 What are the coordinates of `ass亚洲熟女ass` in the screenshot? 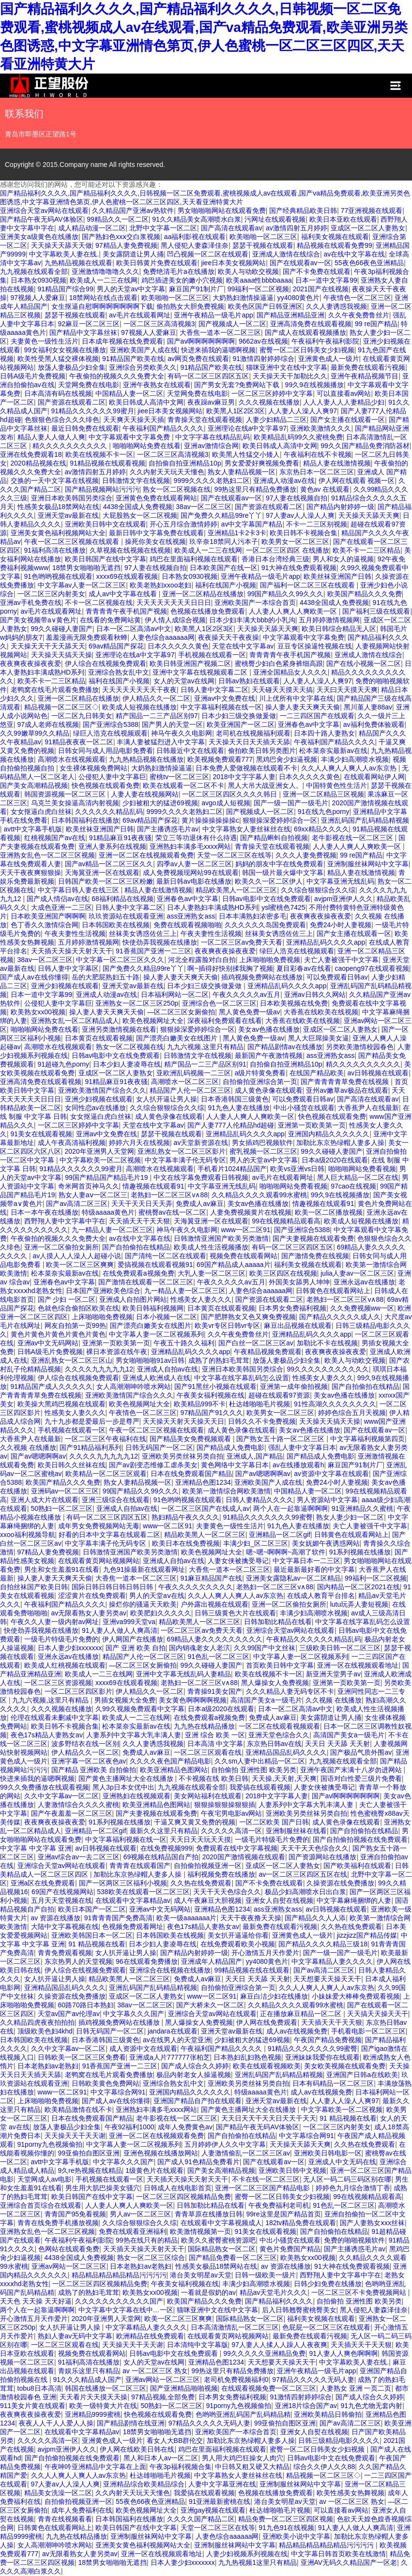 It's located at (191, 916).